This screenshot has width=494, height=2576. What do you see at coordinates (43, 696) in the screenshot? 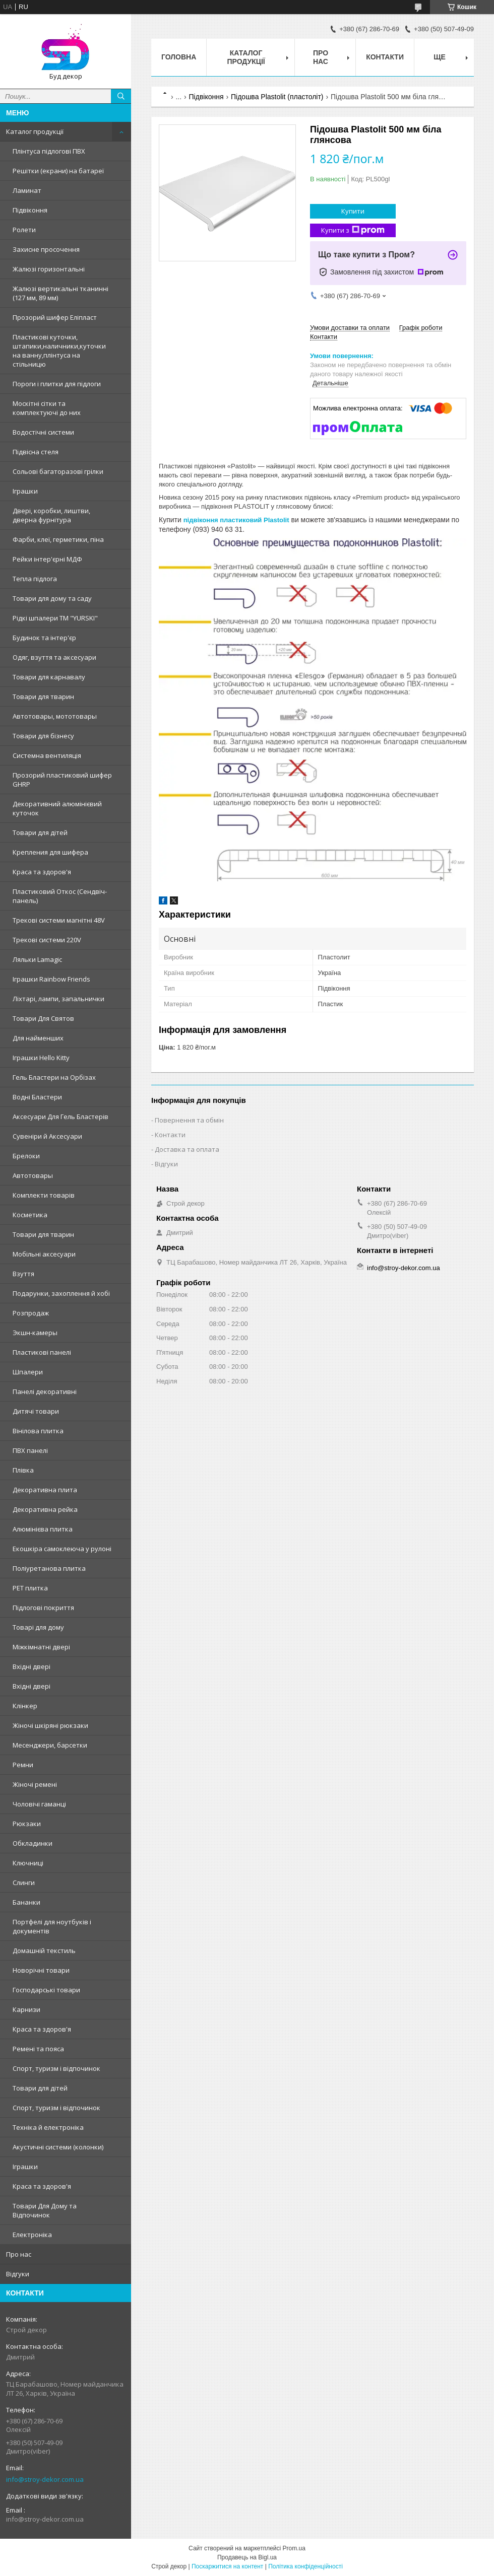
I see `Товари для тварин` at bounding box center [43, 696].